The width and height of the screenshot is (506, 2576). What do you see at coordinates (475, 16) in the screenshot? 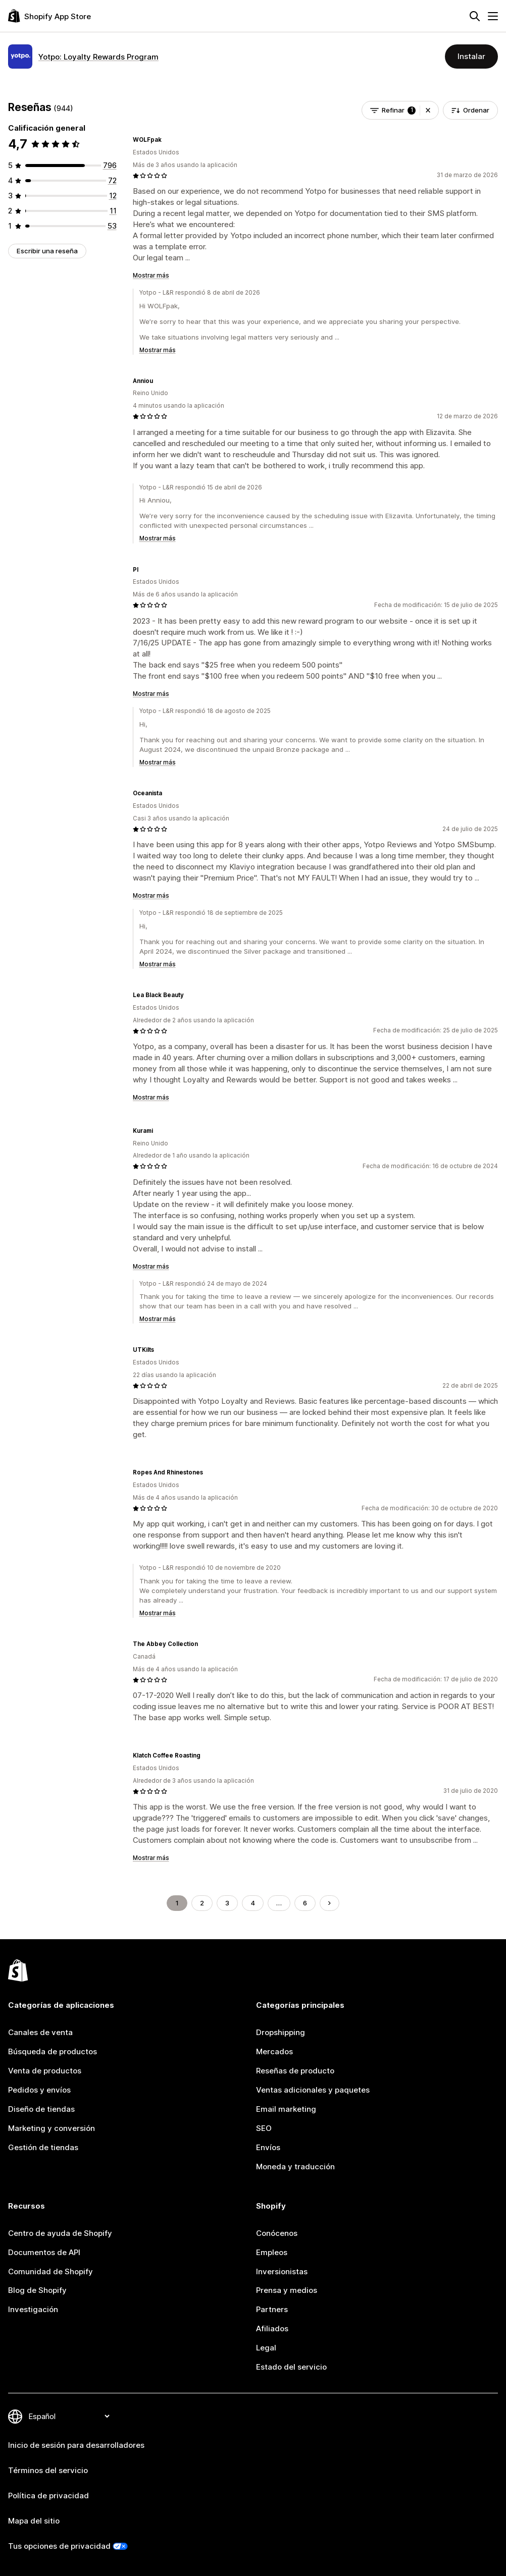
I see `[Buscar]` at bounding box center [475, 16].